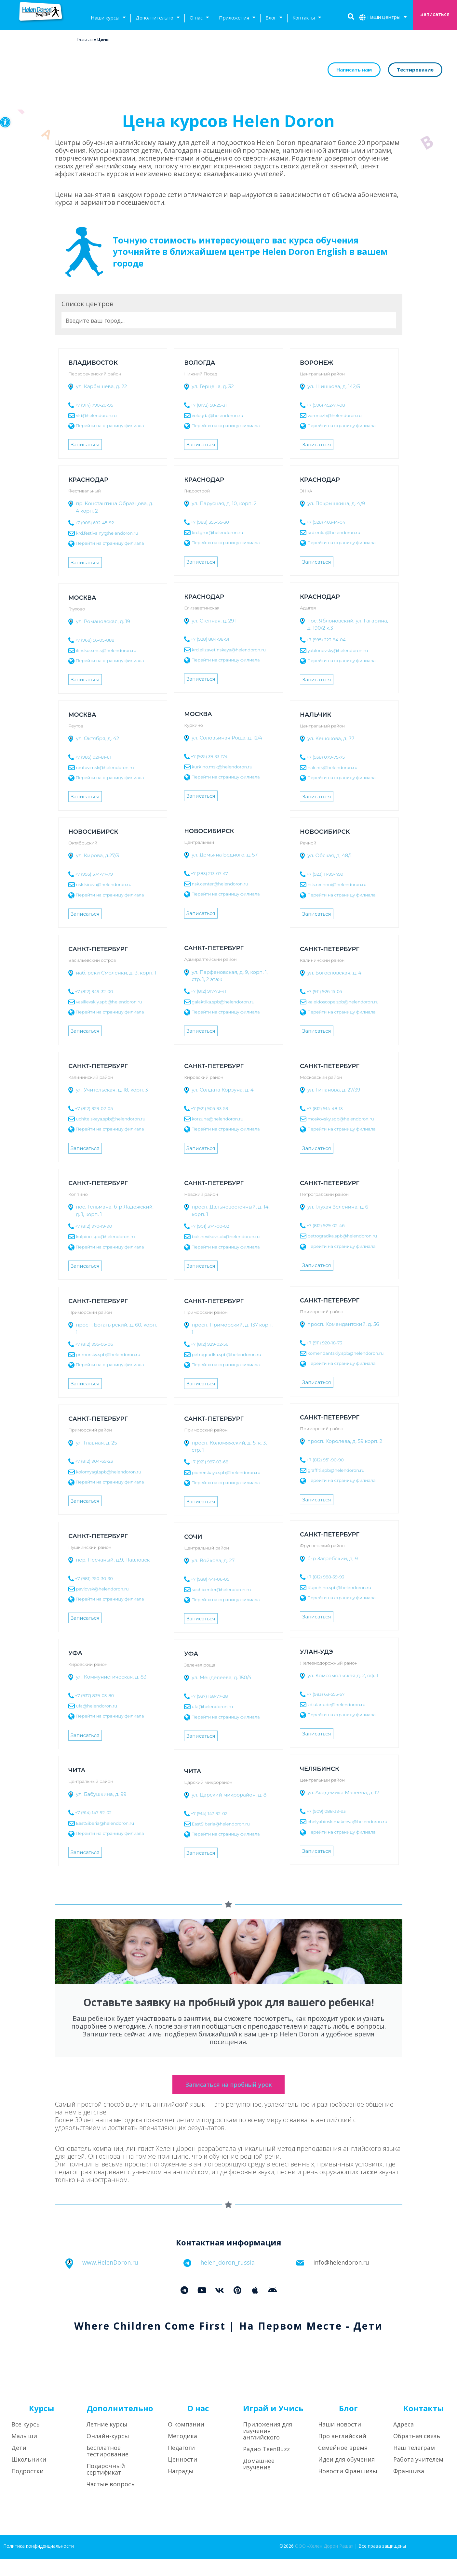  Describe the element at coordinates (343, 1792) in the screenshot. I see `ул. Академика Макеева, д. 17` at that location.